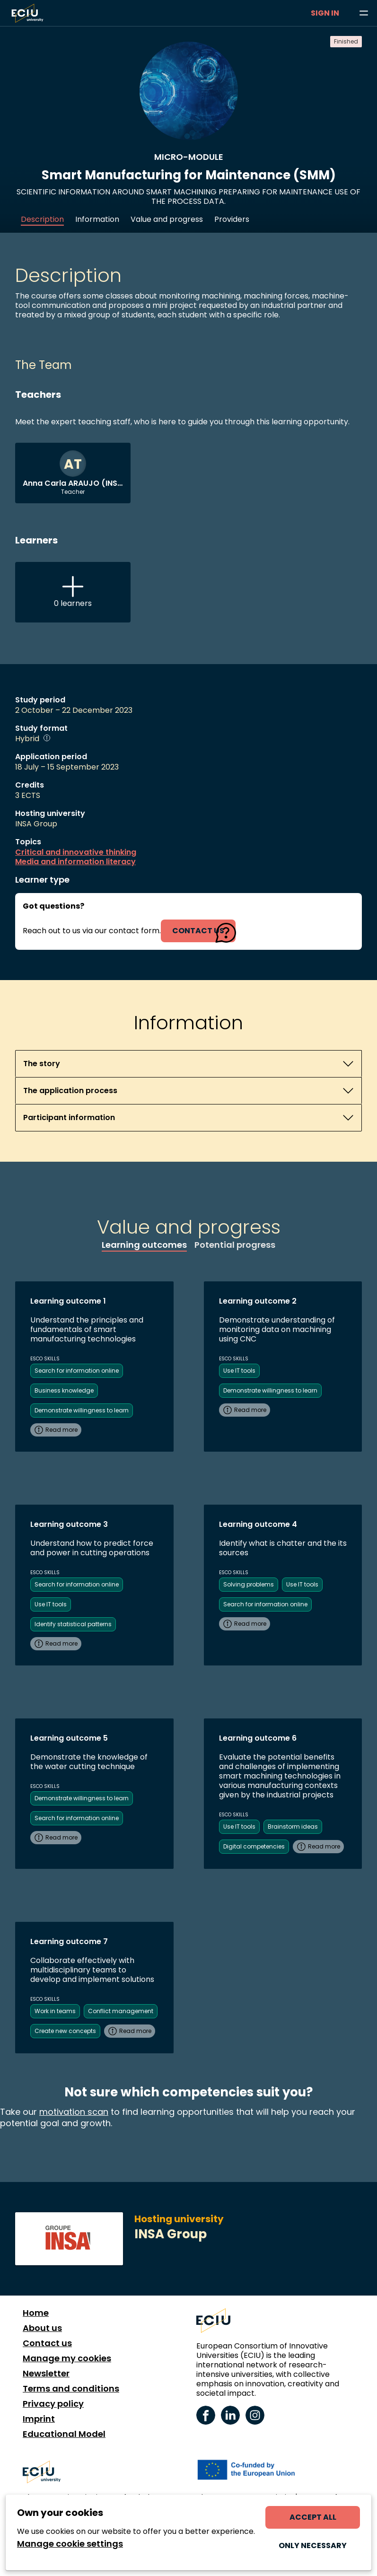  I want to click on Manage my cookies, so click(67, 2358).